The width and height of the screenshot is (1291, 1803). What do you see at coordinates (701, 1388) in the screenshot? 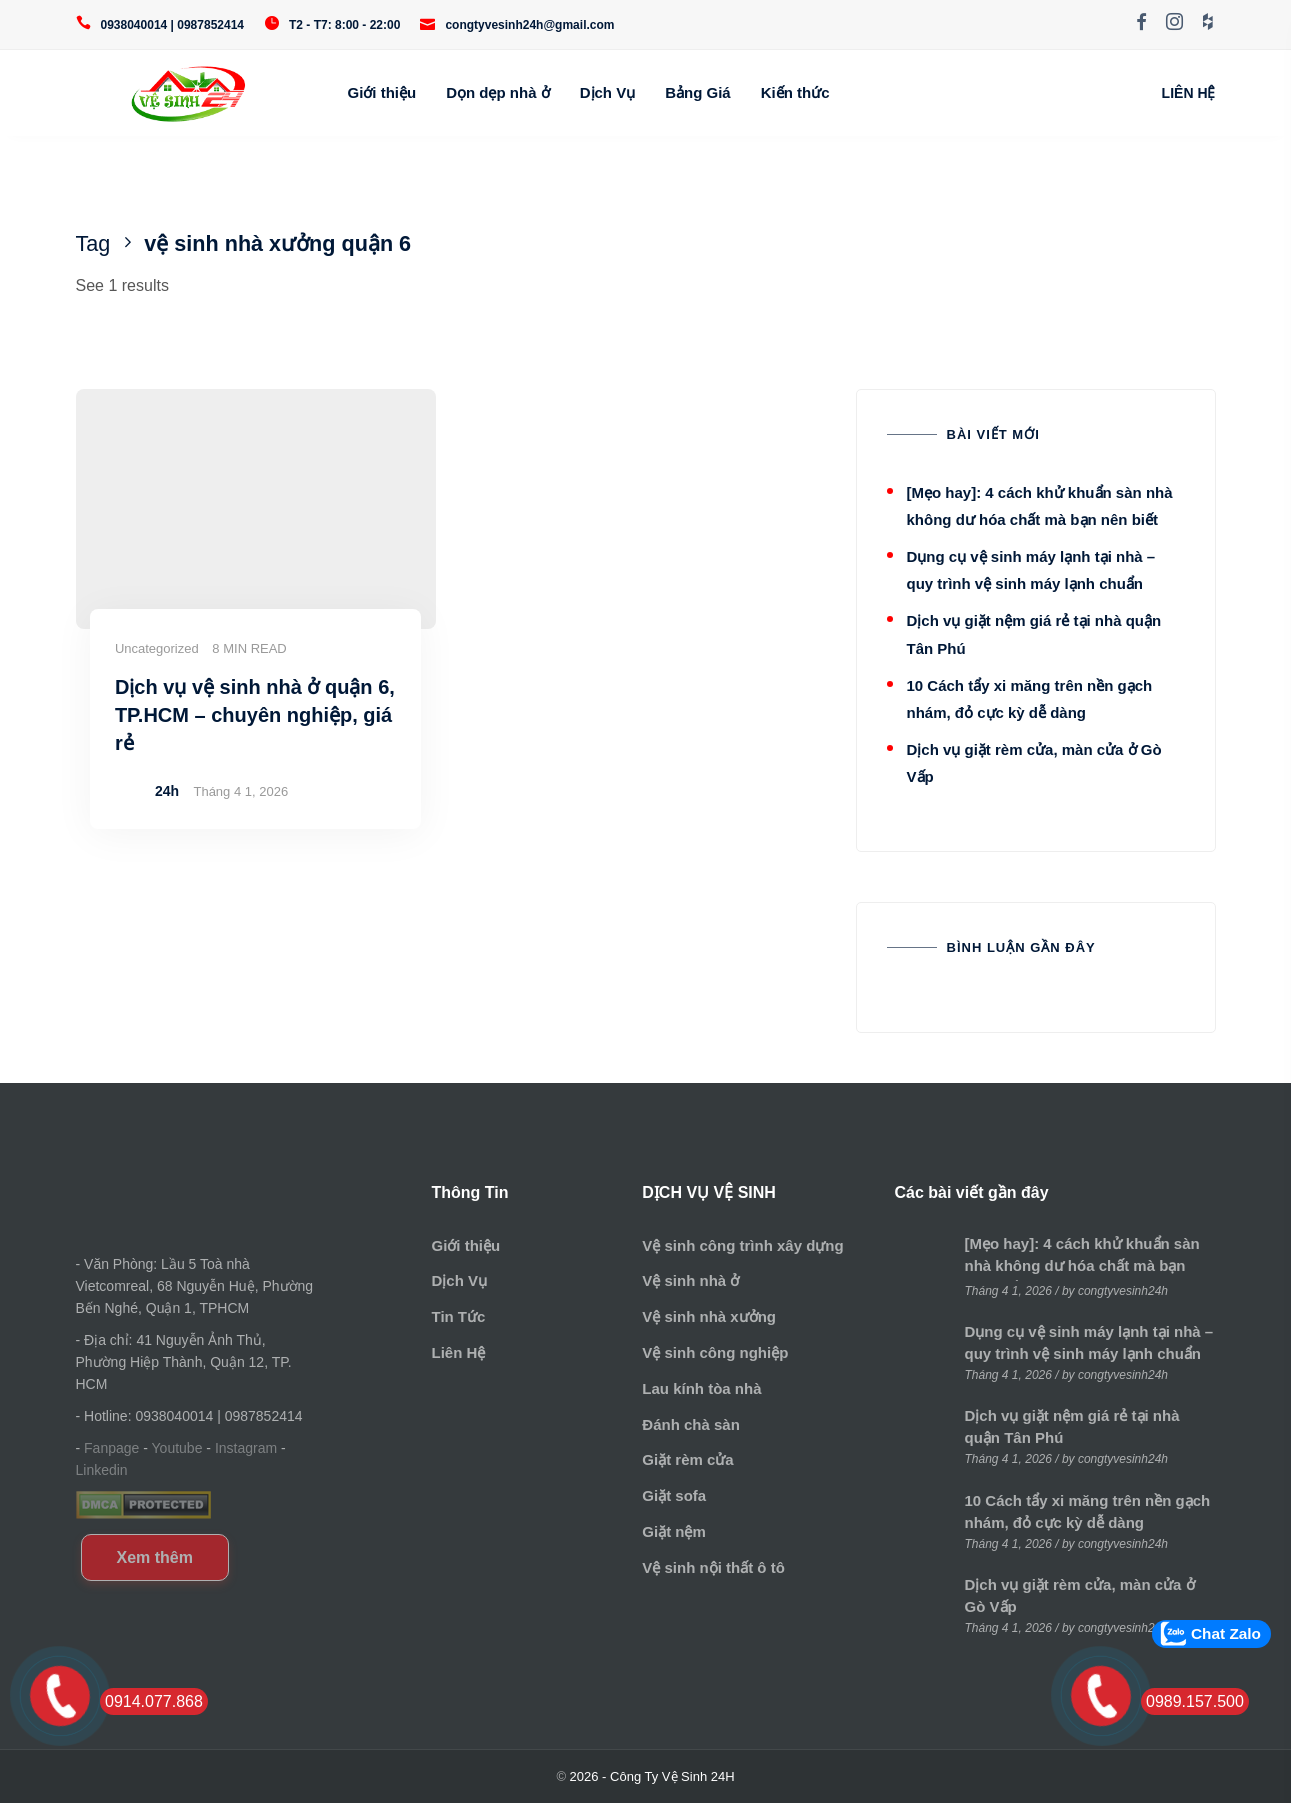
I see `Lau kính tòa nhà` at bounding box center [701, 1388].